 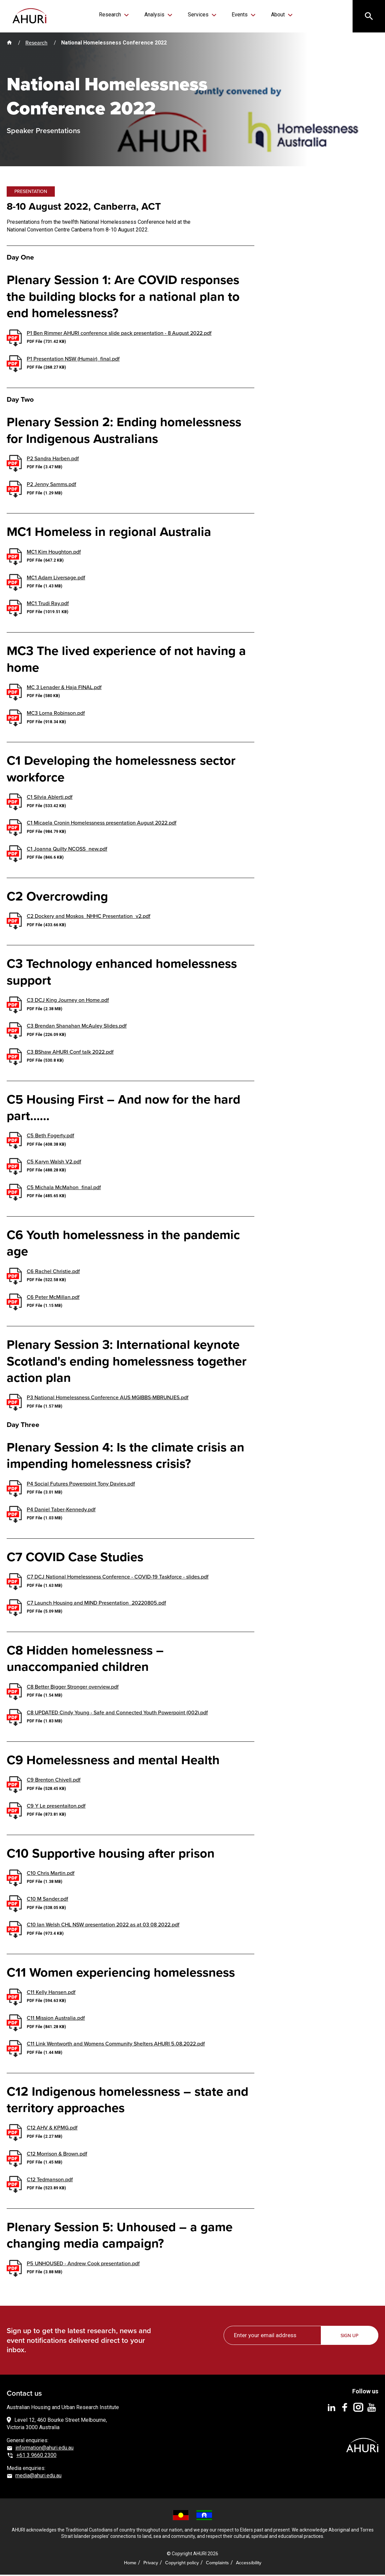 I want to click on C5 Beth Fogerty.pdf, so click(x=50, y=1137).